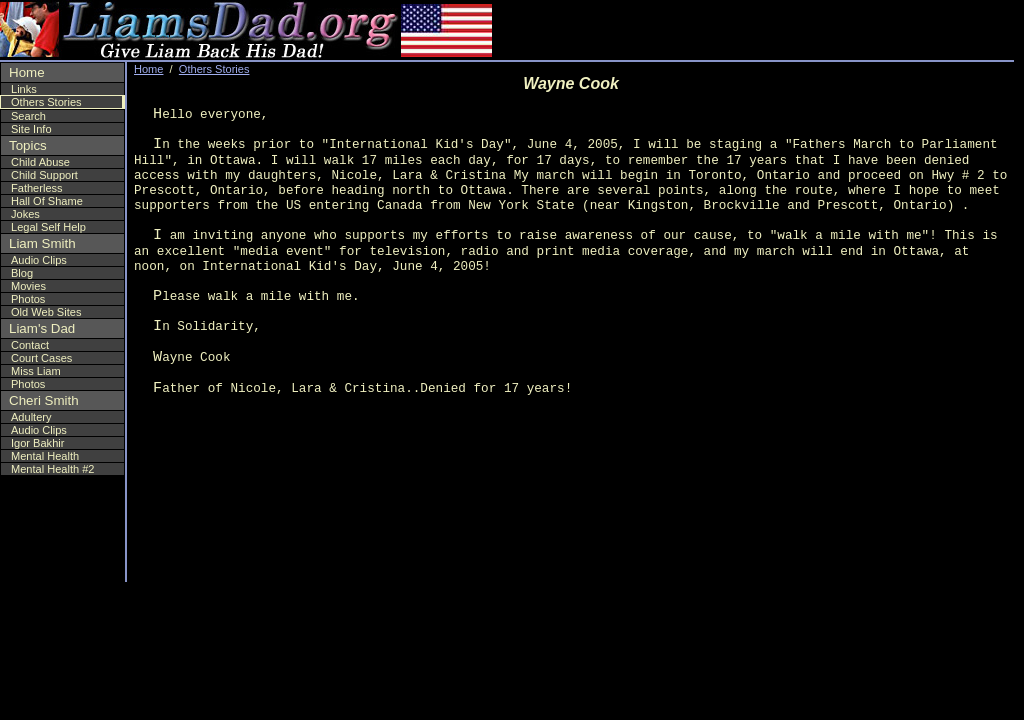  Describe the element at coordinates (28, 116) in the screenshot. I see `Search` at that location.